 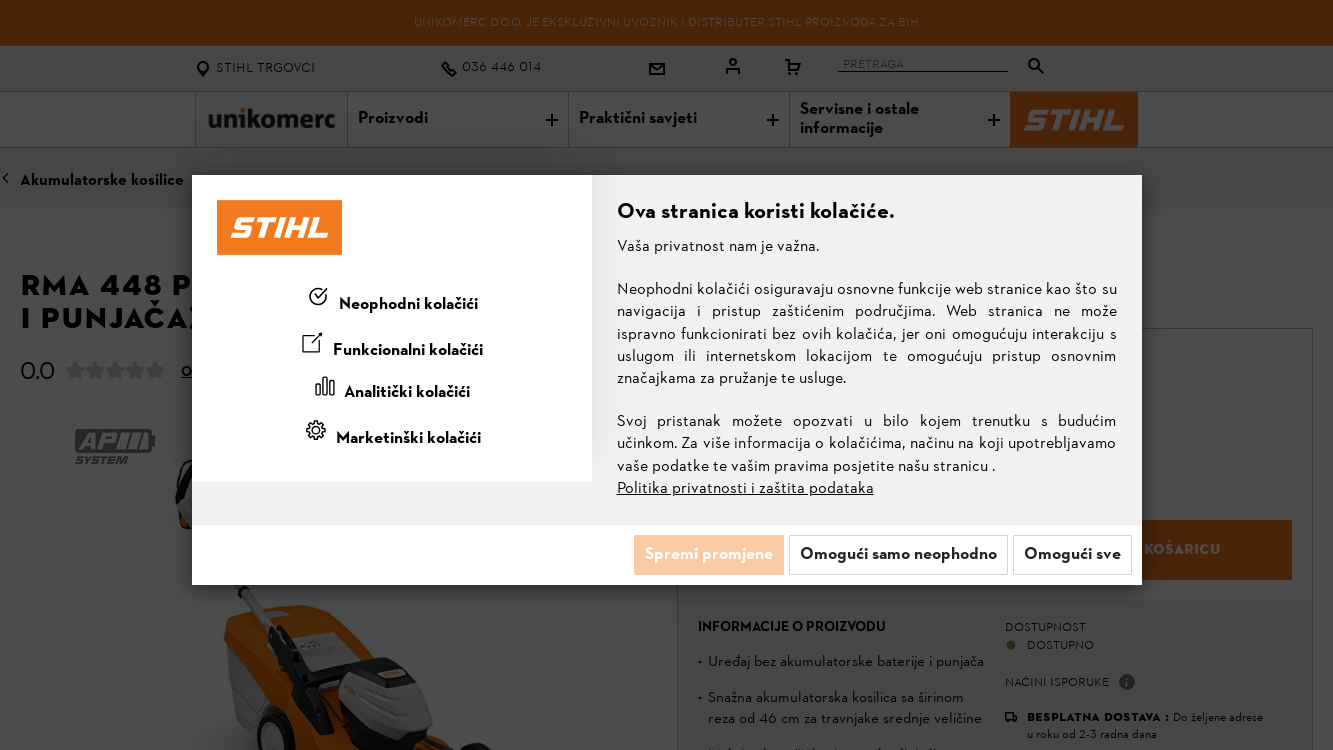 What do you see at coordinates (1072, 555) in the screenshot?
I see `Omogući sve` at bounding box center [1072, 555].